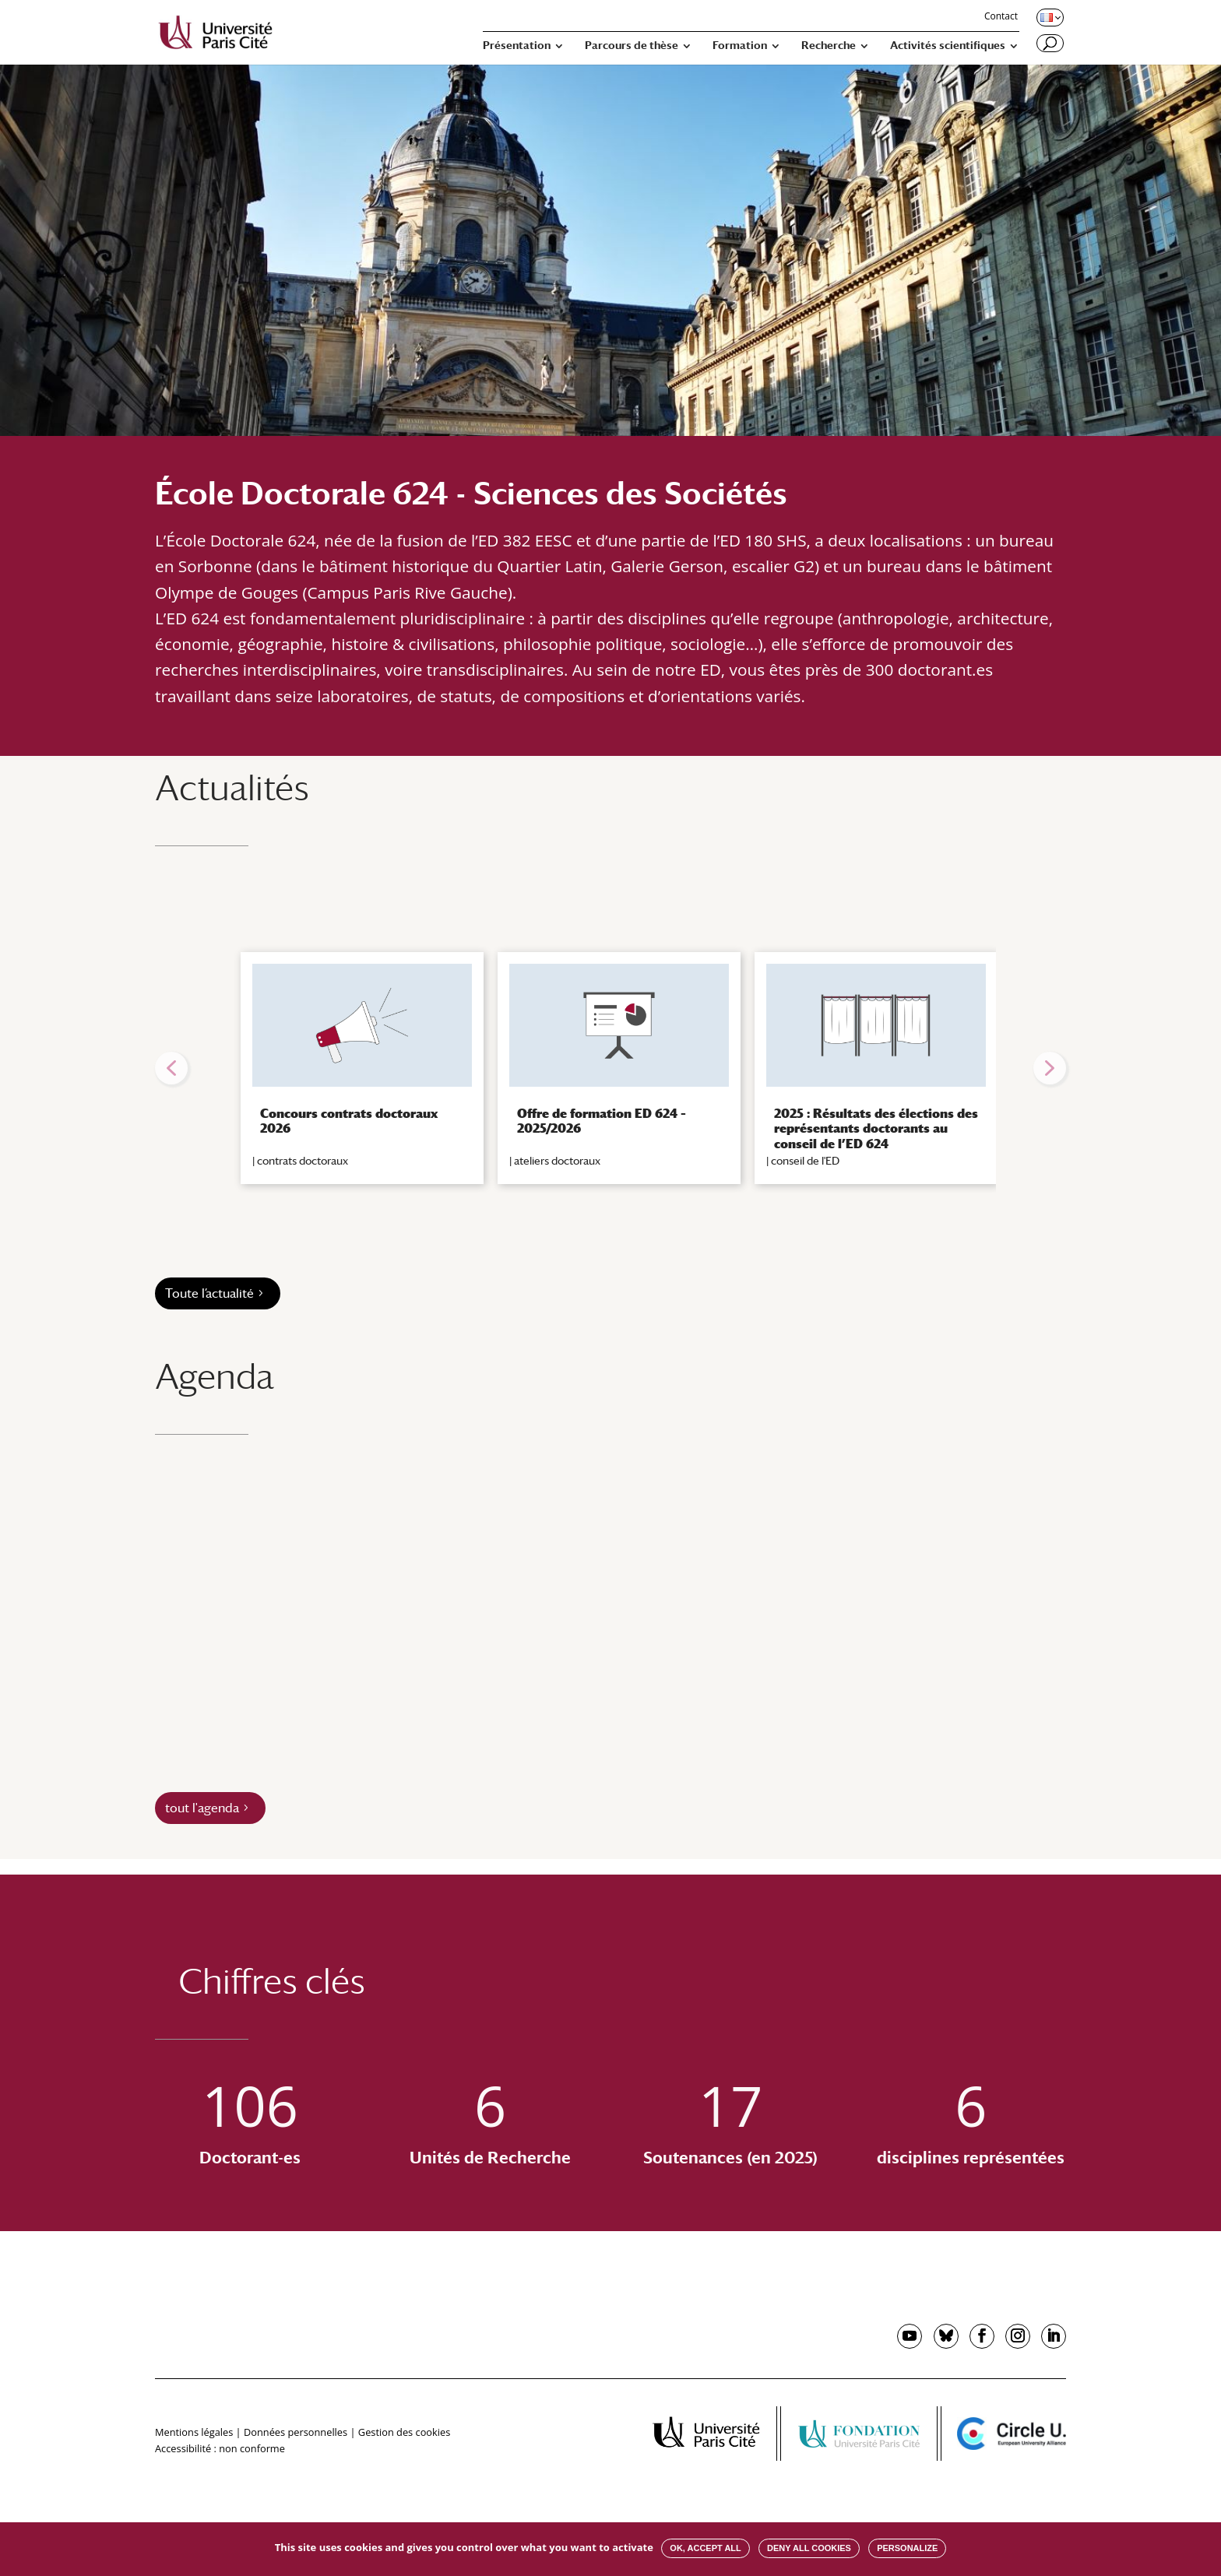 This screenshot has width=1221, height=2576. Describe the element at coordinates (349, 1121) in the screenshot. I see `Concours contrats doctoraux 2026` at that location.